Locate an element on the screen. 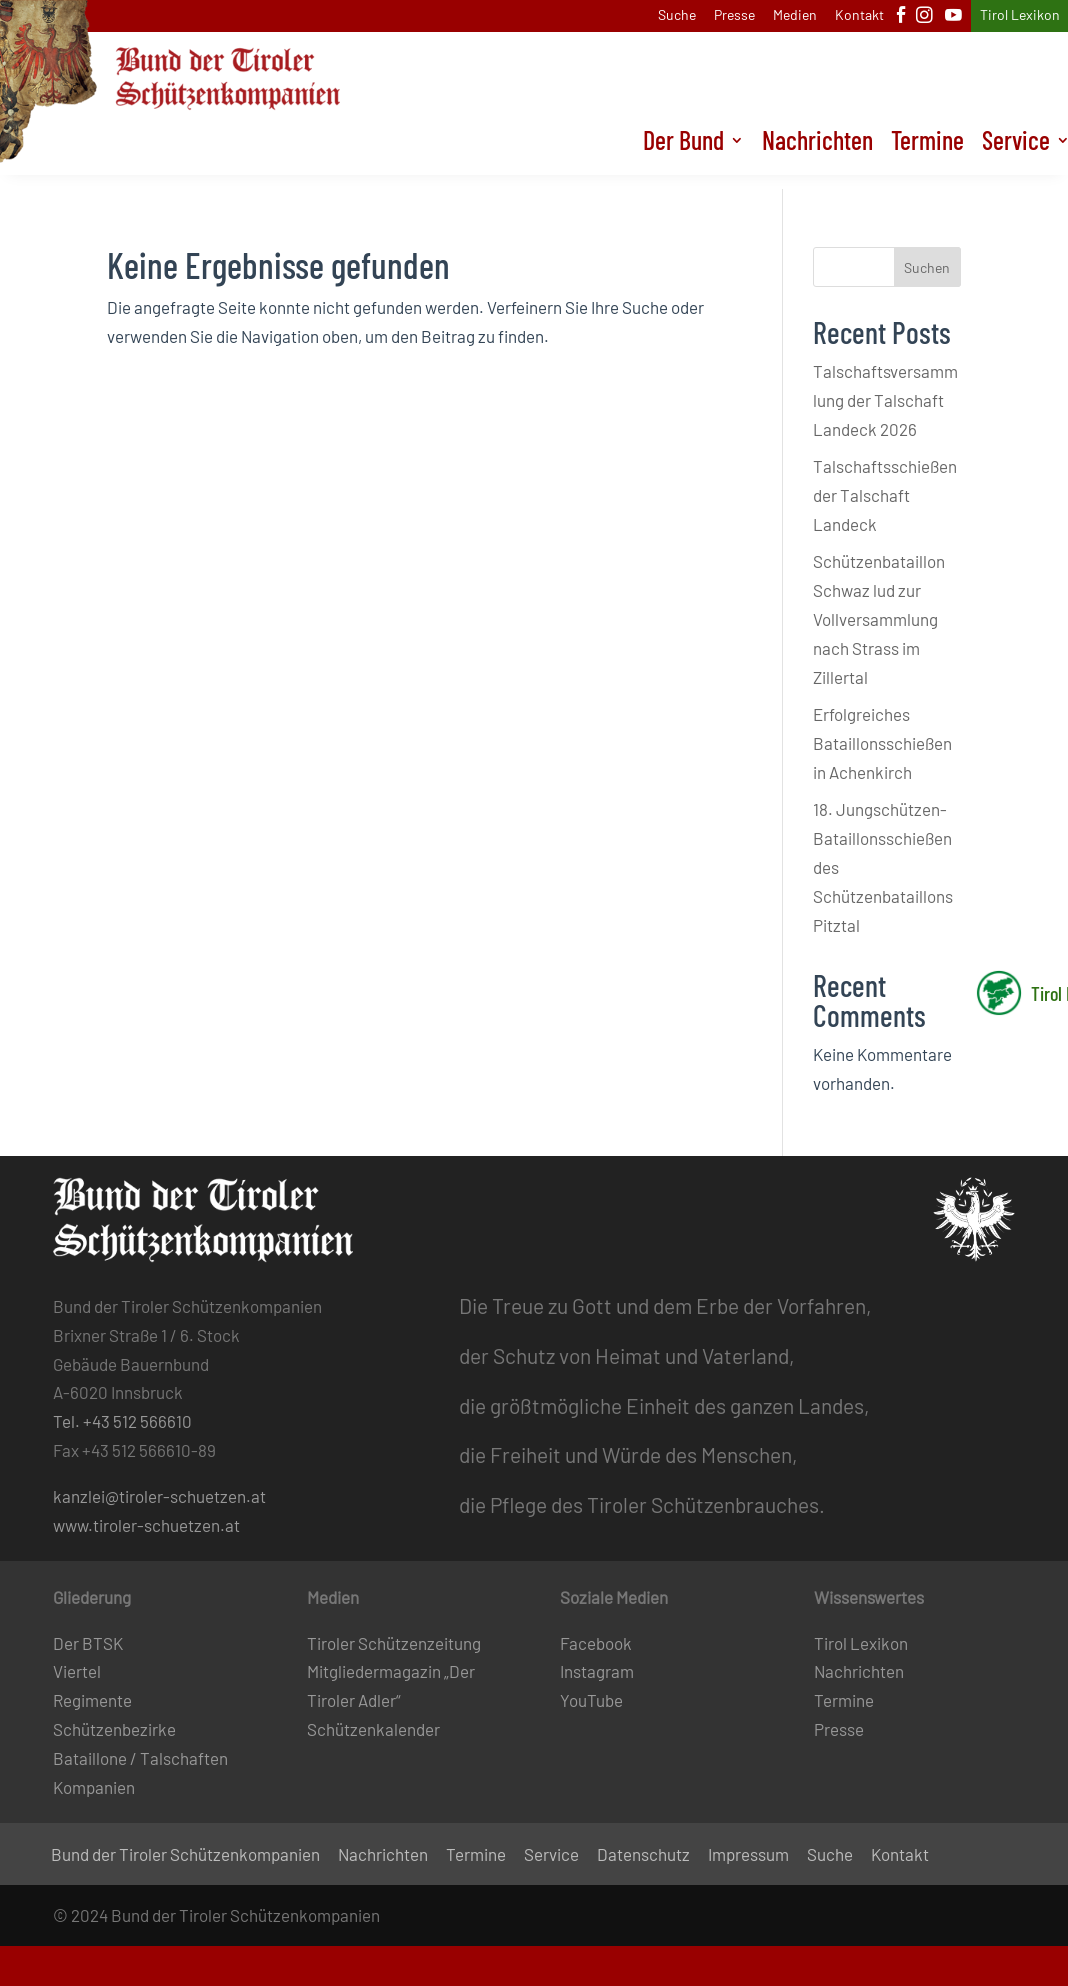 The image size is (1068, 1986). Schützenbataillon Schwaz lud zur Vollversammlung nach Strass im Zillertal is located at coordinates (879, 619).